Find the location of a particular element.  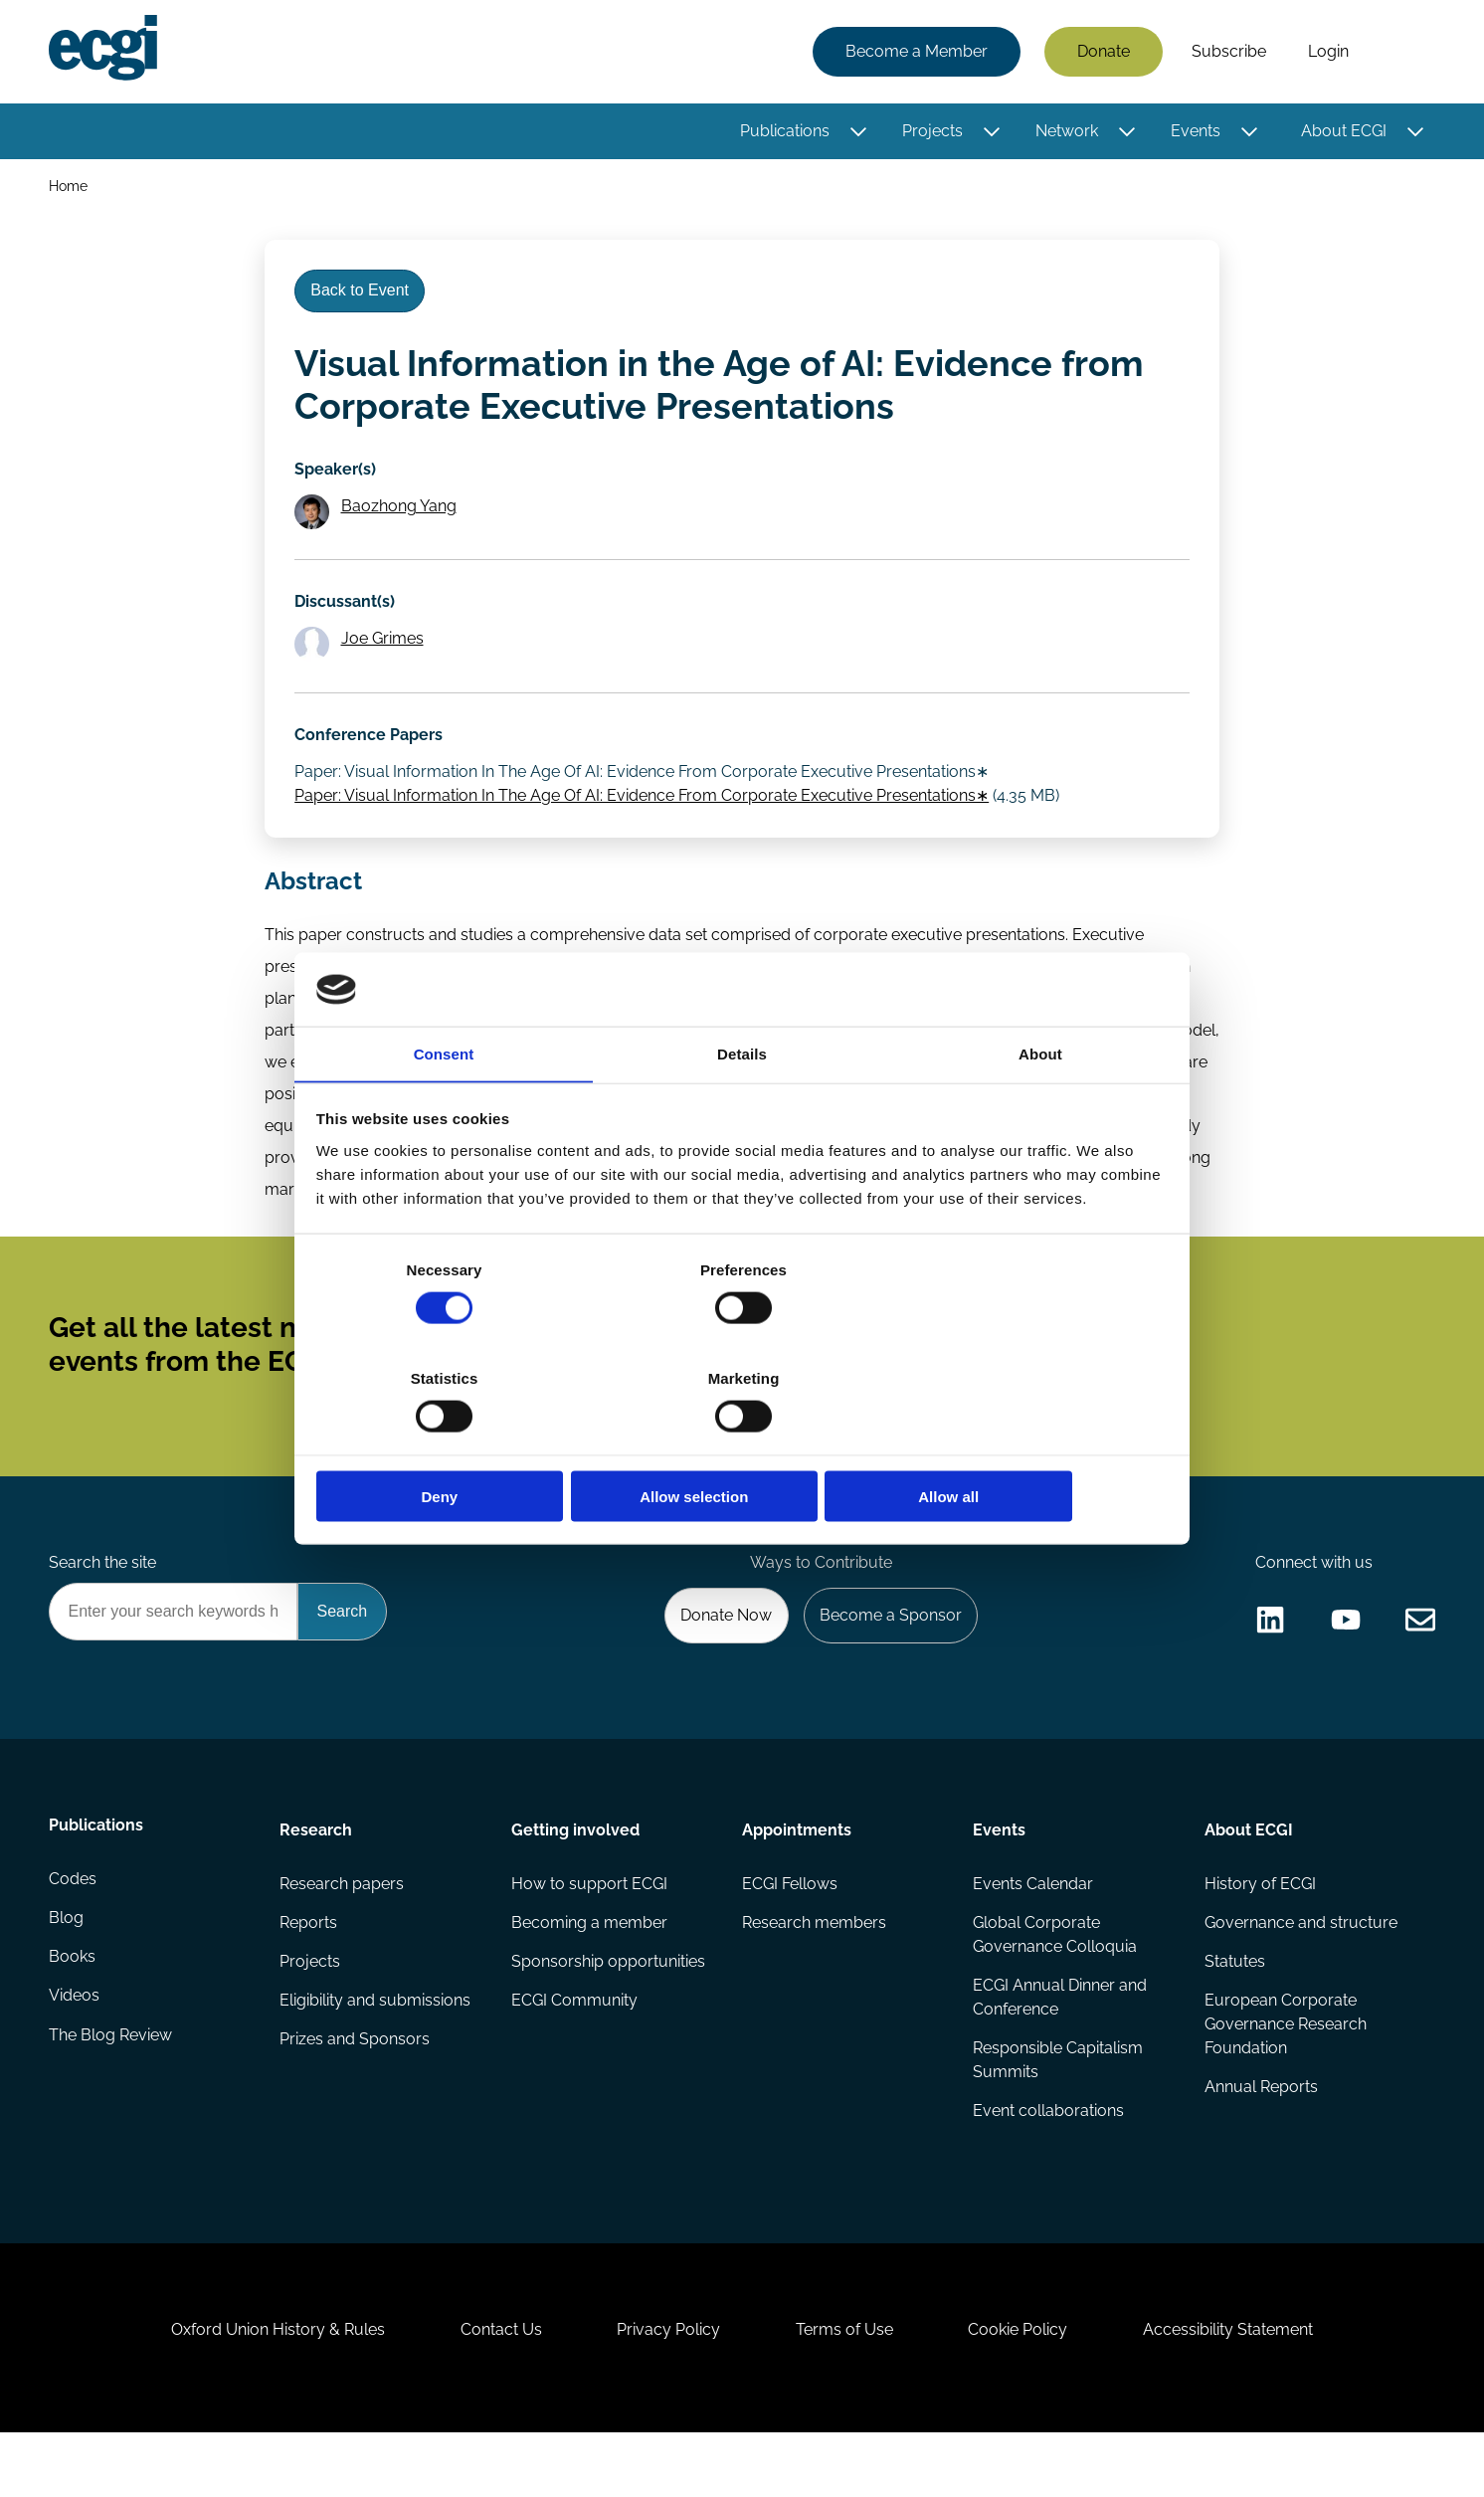

Videos is located at coordinates (75, 2046).